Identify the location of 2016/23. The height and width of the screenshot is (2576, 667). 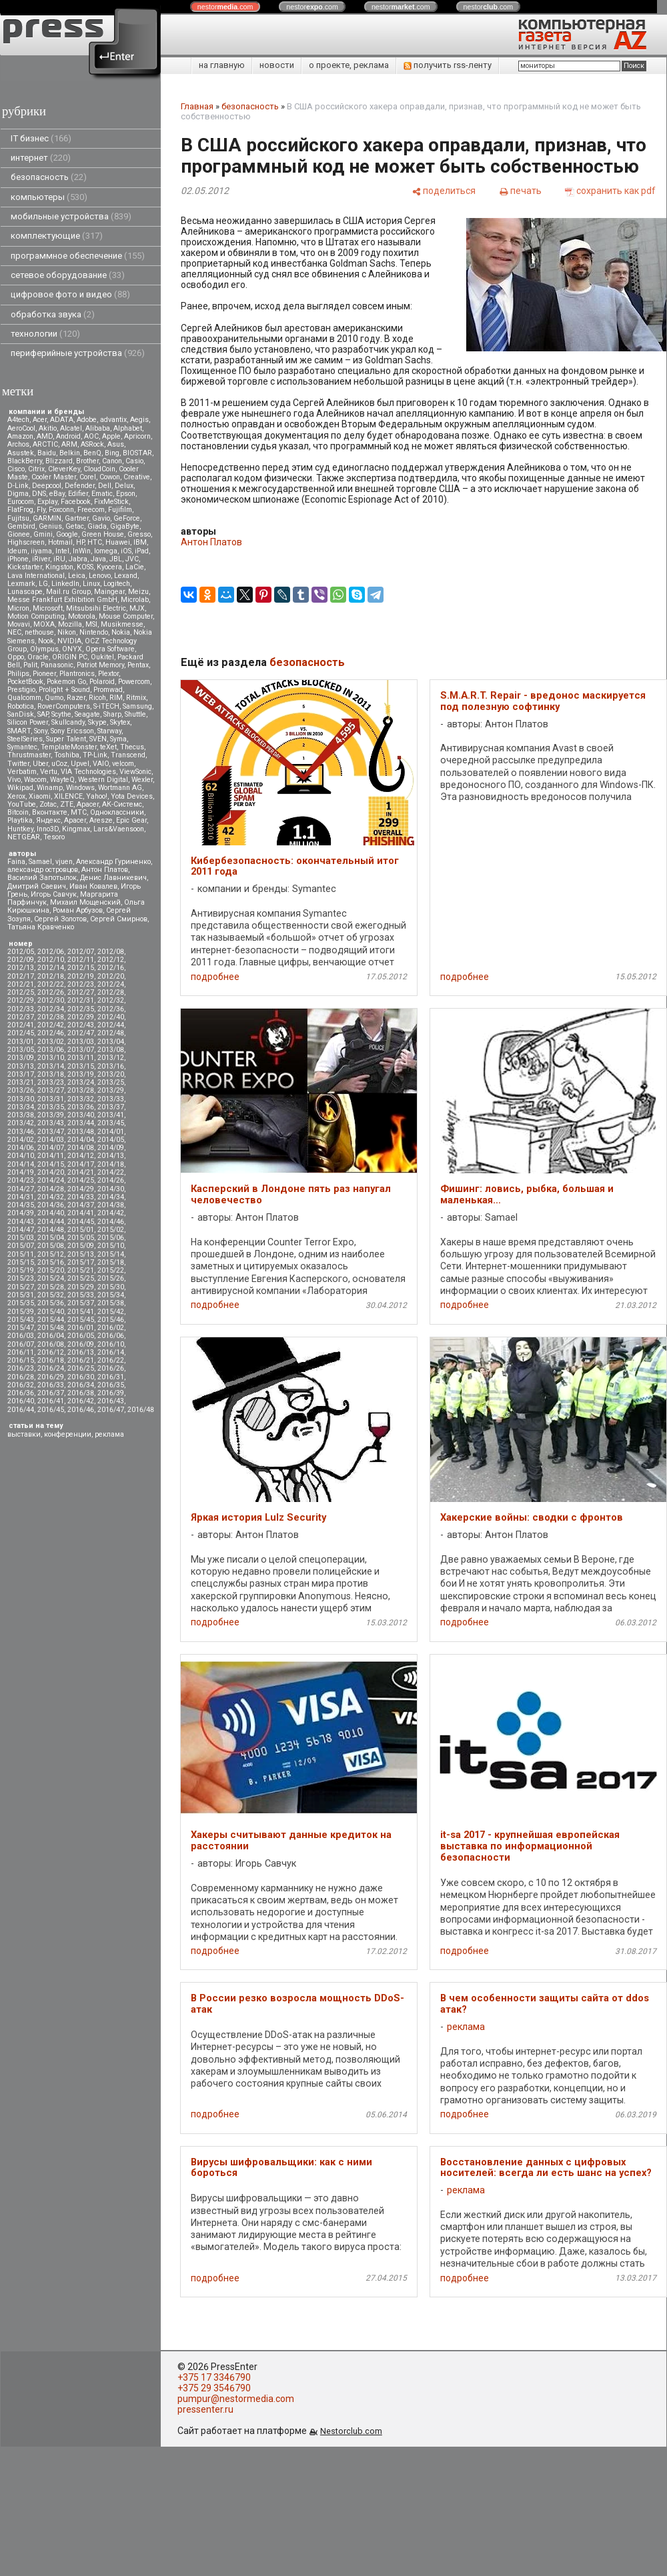
(20, 1368).